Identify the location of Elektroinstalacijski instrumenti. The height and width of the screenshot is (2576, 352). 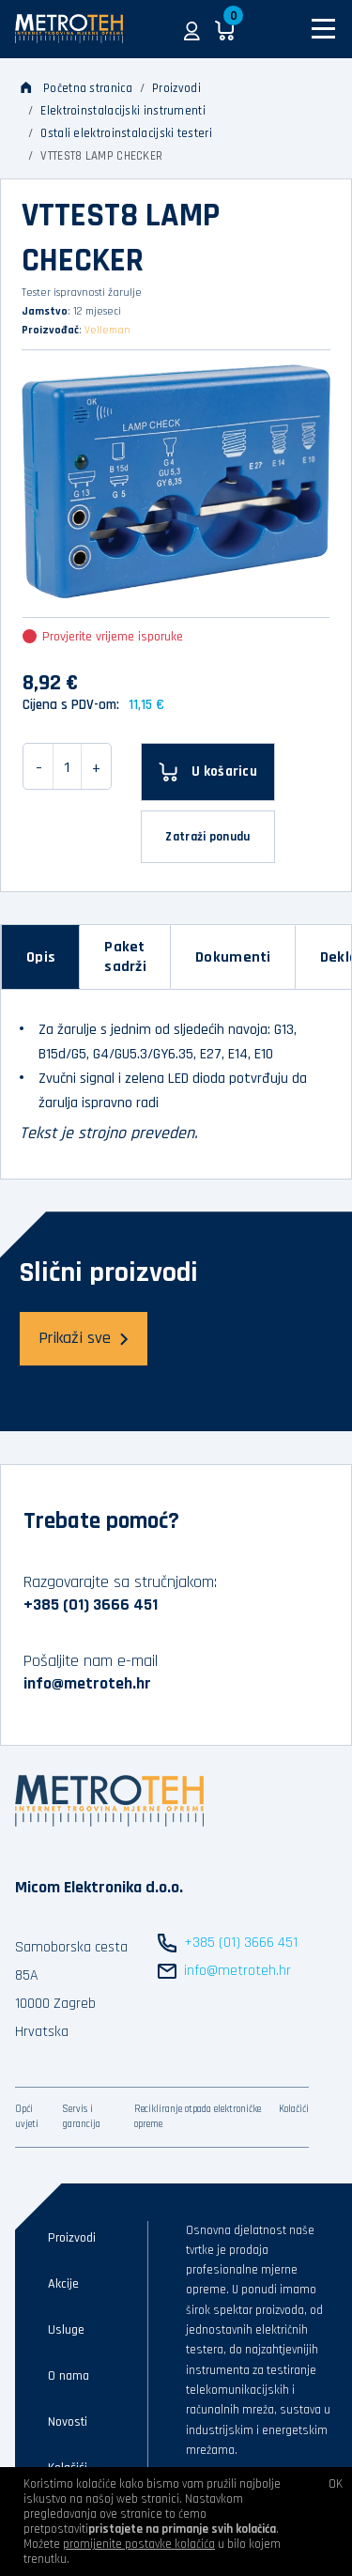
(123, 110).